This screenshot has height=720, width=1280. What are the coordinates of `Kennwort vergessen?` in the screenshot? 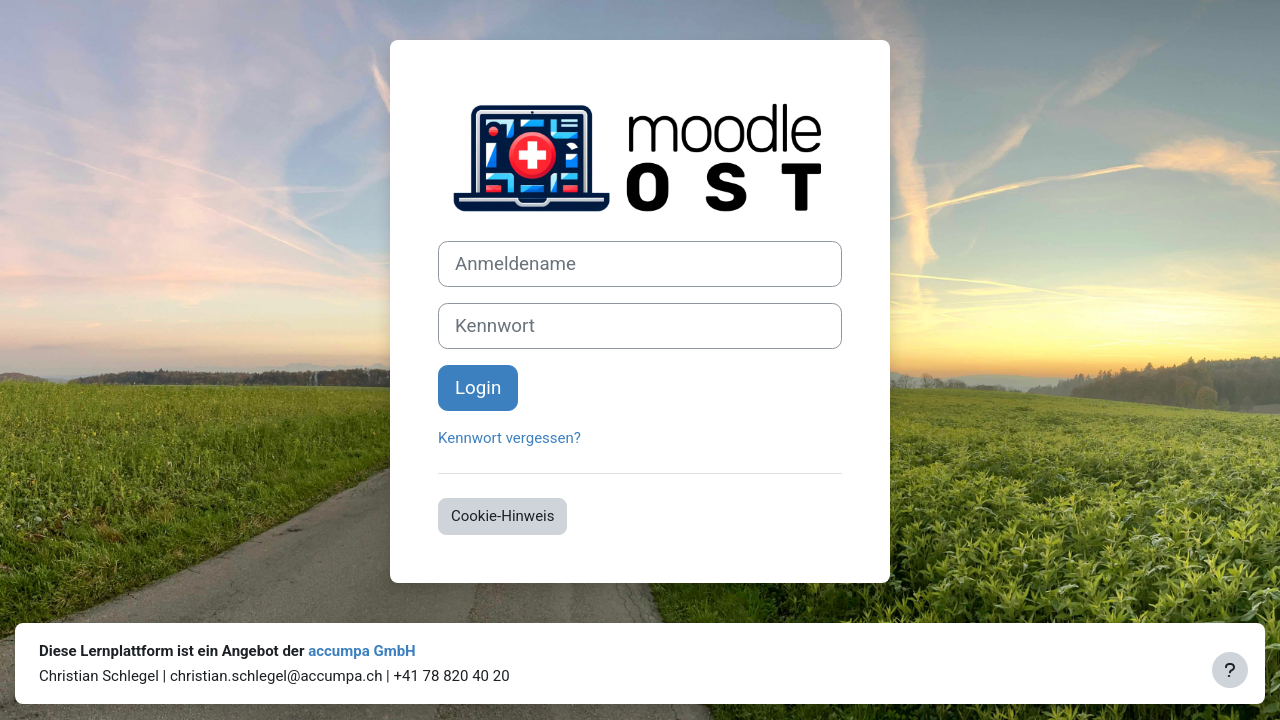 It's located at (509, 438).